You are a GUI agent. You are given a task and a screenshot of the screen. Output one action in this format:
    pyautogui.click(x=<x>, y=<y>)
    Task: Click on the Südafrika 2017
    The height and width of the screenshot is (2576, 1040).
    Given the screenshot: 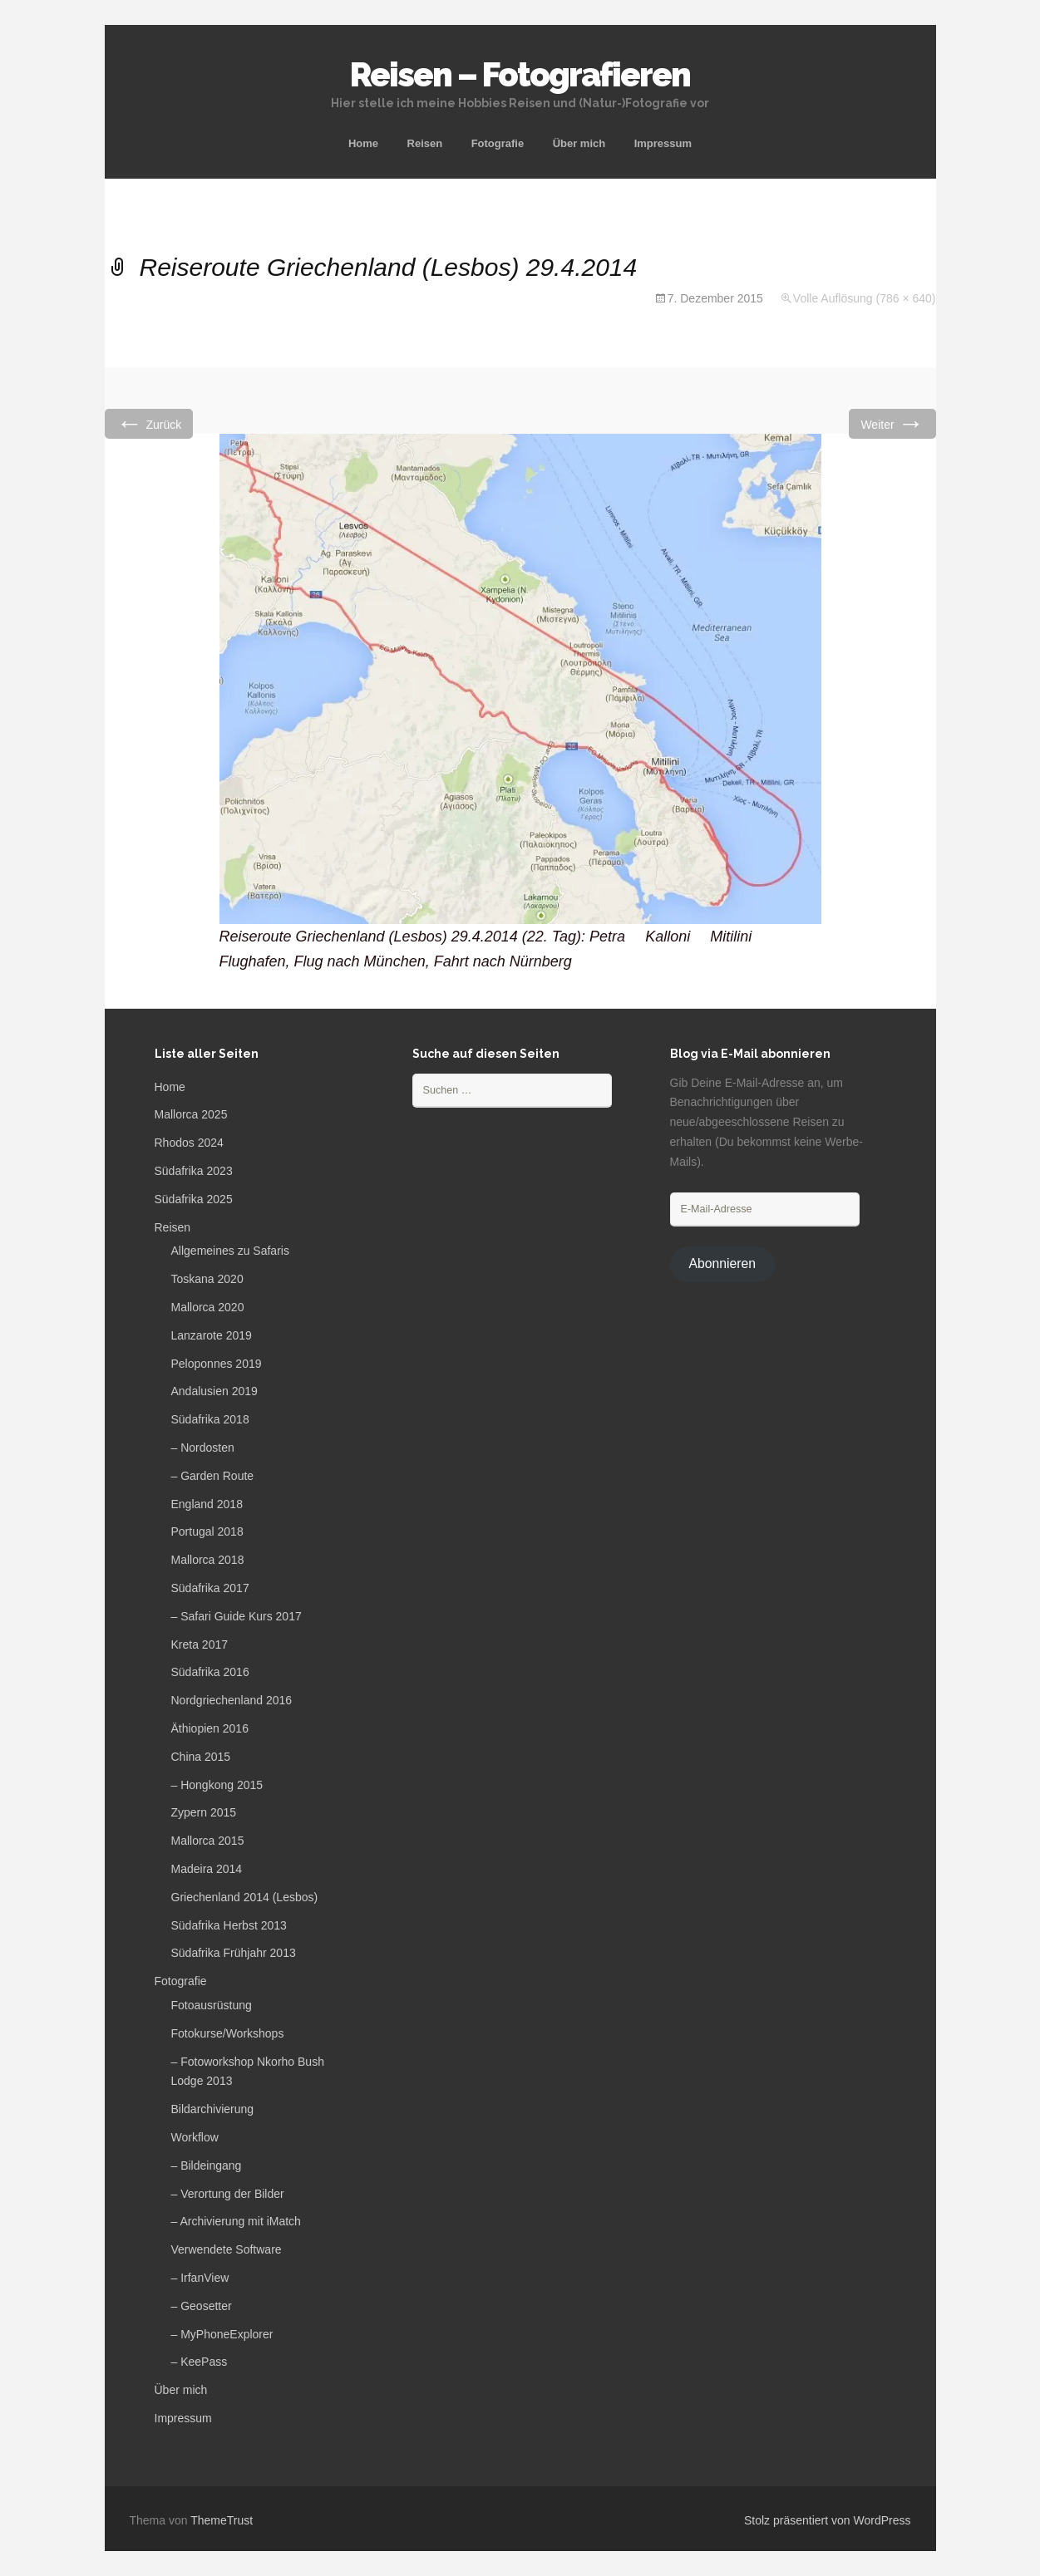 What is the action you would take?
    pyautogui.click(x=210, y=1588)
    